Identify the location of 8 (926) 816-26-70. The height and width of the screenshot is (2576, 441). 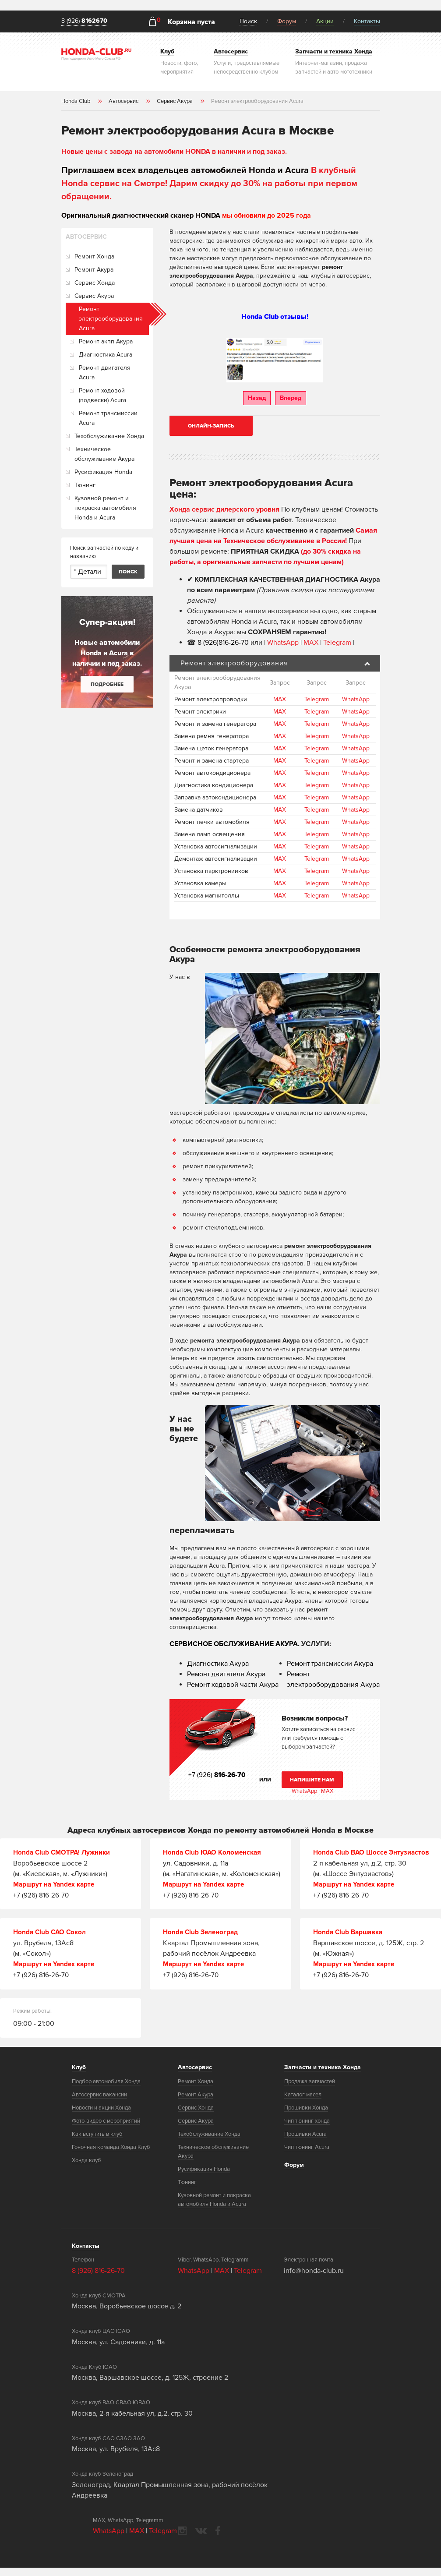
(98, 2278).